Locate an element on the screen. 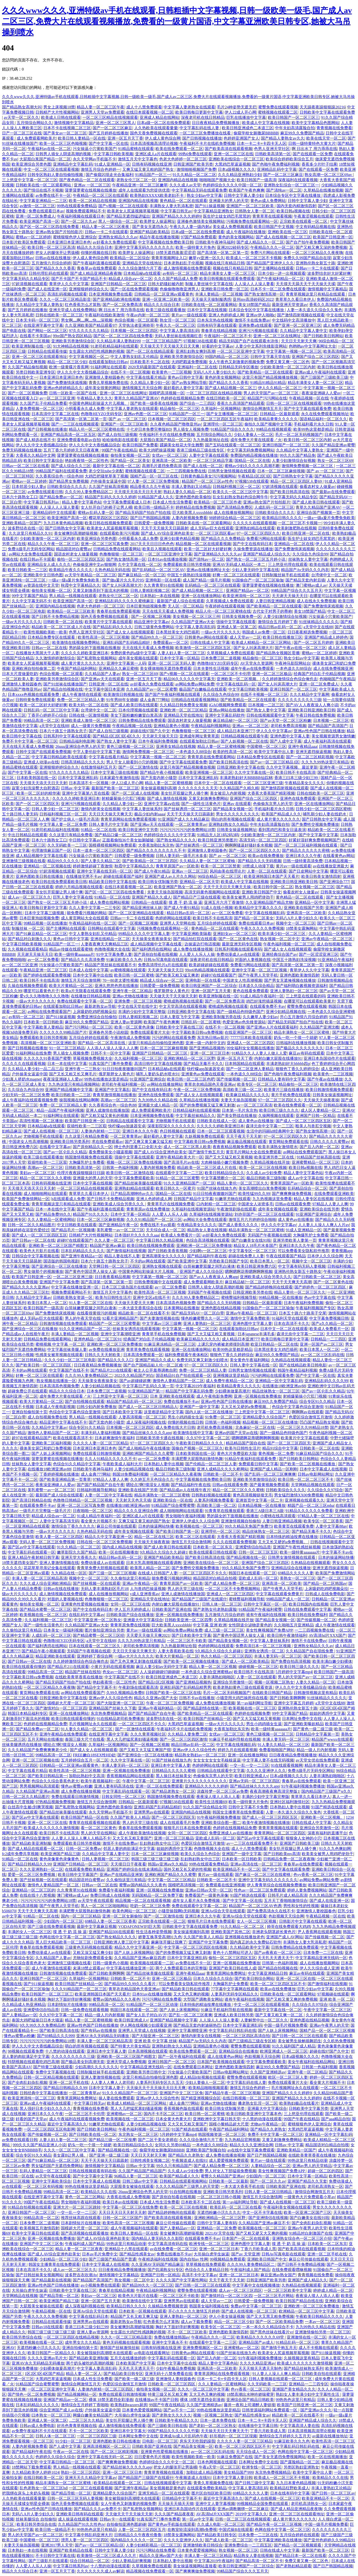 This screenshot has height=2576, width=358. 久操精品免费视频资源 is located at coordinates (167, 2306).